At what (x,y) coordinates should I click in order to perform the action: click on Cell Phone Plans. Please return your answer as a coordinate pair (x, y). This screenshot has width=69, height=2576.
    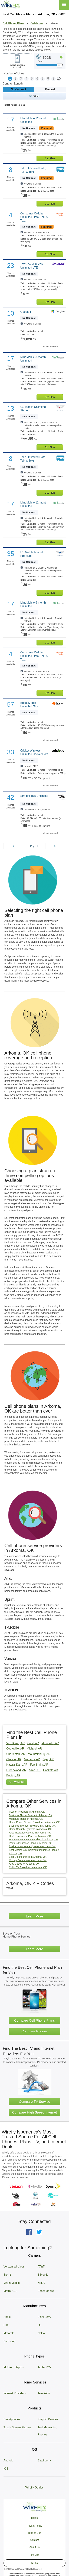
    Looking at the image, I should click on (13, 23).